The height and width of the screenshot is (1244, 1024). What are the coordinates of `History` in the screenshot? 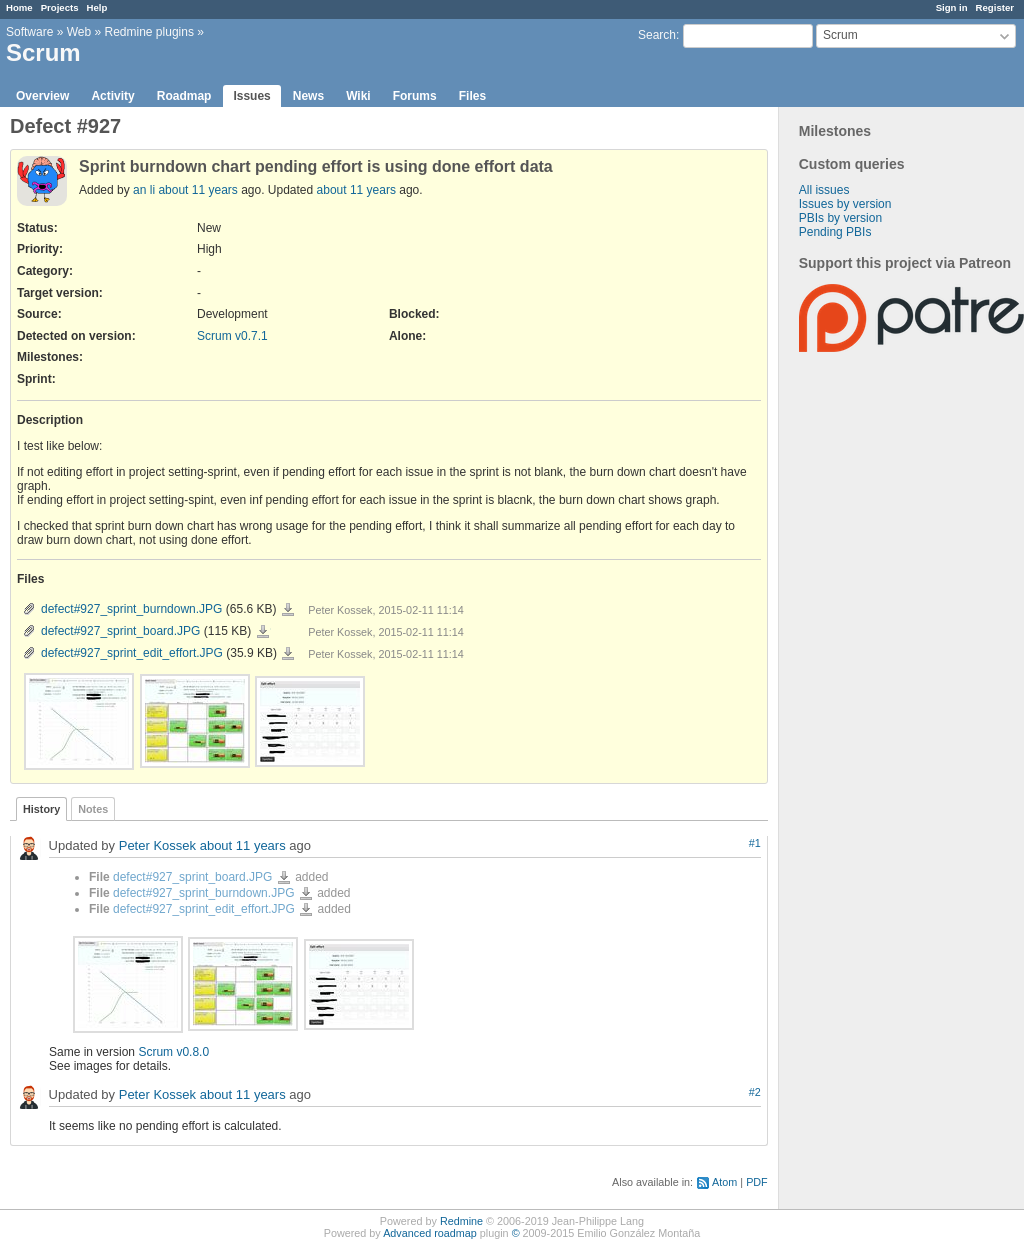 It's located at (41, 809).